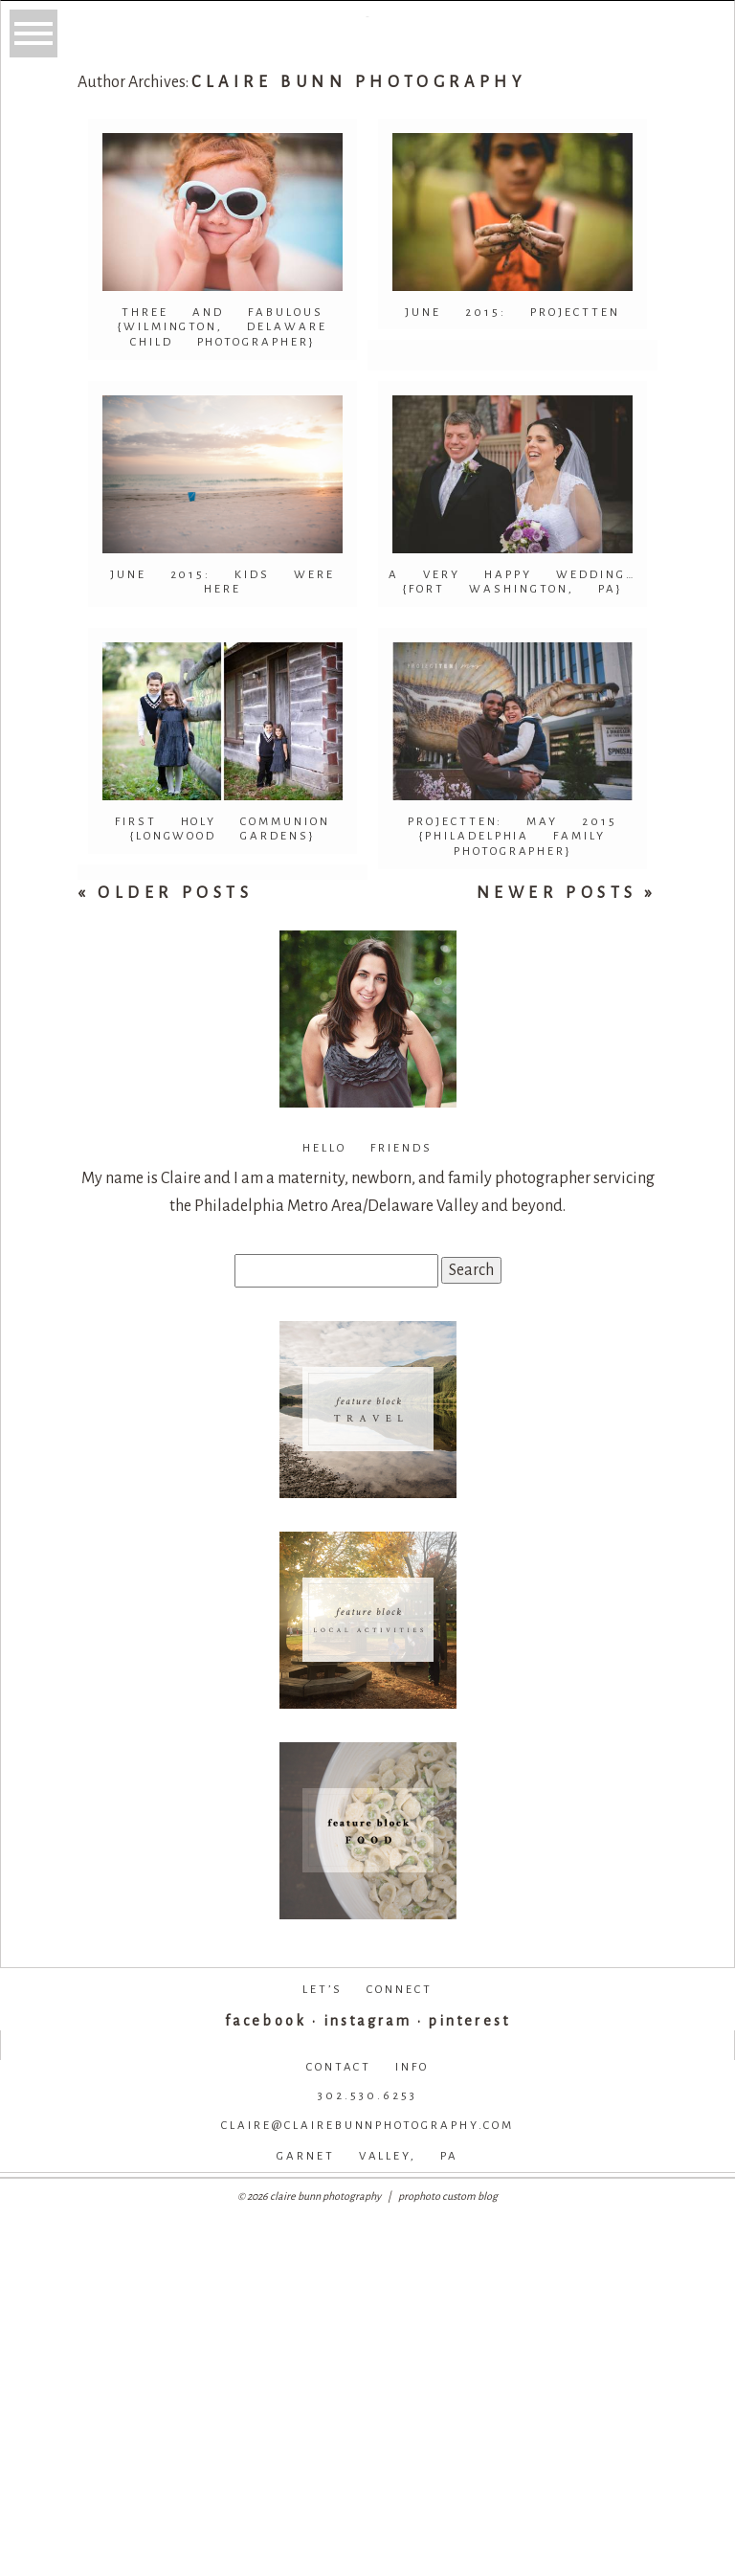  I want to click on ProjectTen: May 2015 {Philadelphia Family Photographer}, so click(513, 837).